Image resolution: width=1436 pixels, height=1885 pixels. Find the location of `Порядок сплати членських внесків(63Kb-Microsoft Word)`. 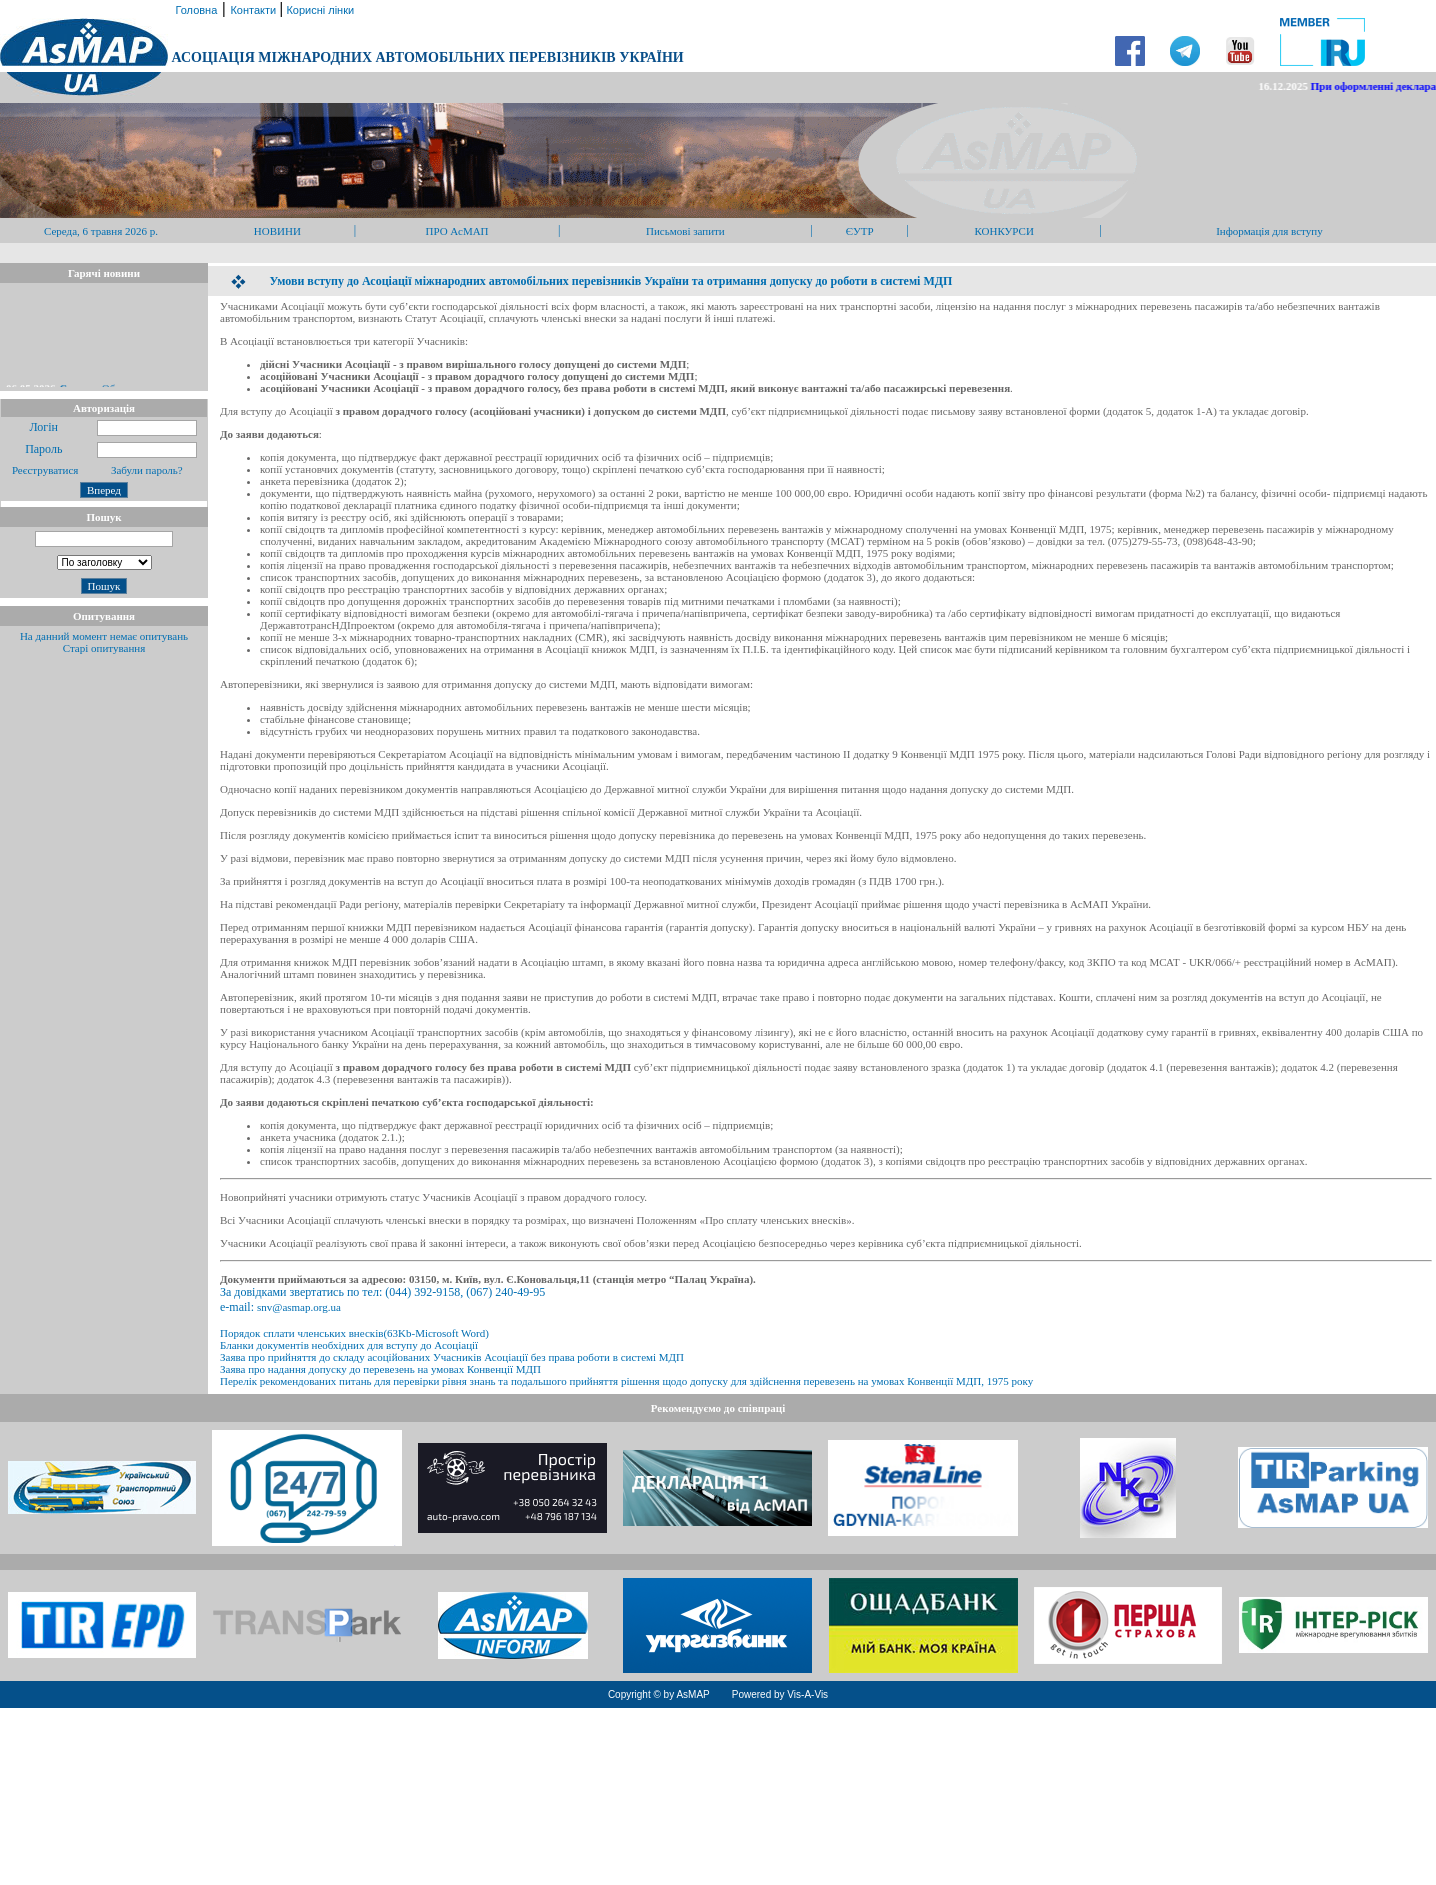

Порядок сплати членських внесків(63Kb-Microsoft Word) is located at coordinates (354, 1333).